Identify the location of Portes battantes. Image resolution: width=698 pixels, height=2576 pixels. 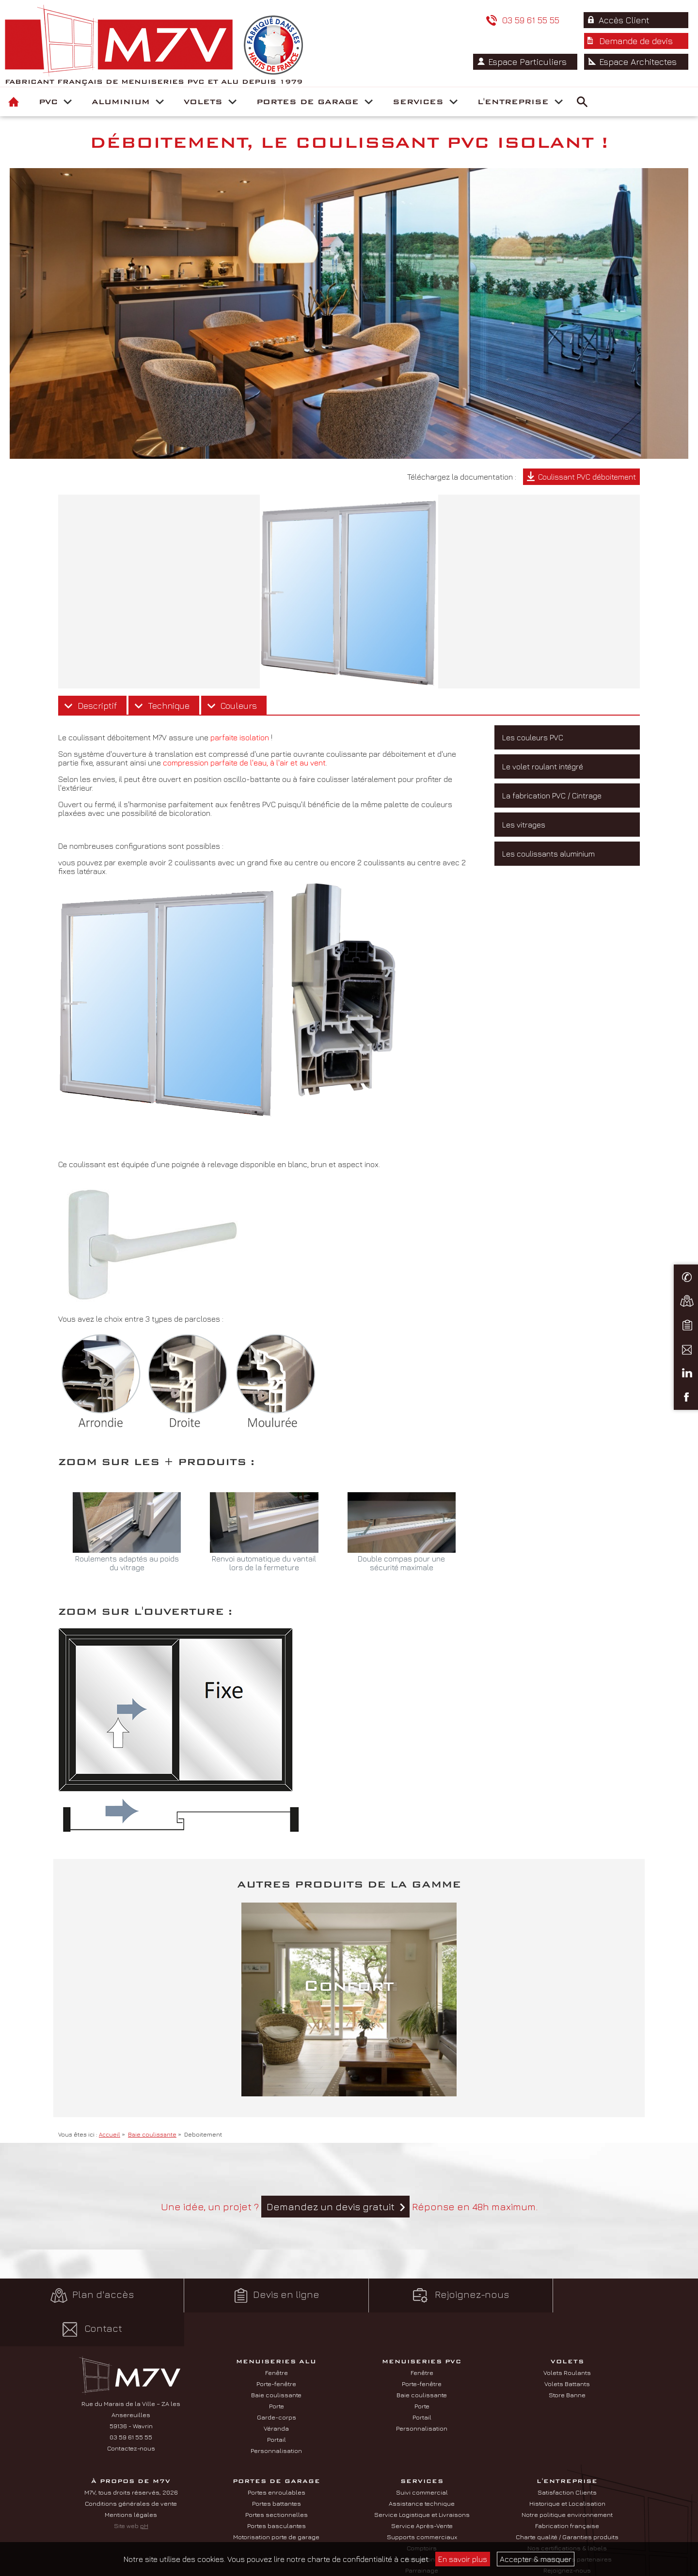
(276, 2469).